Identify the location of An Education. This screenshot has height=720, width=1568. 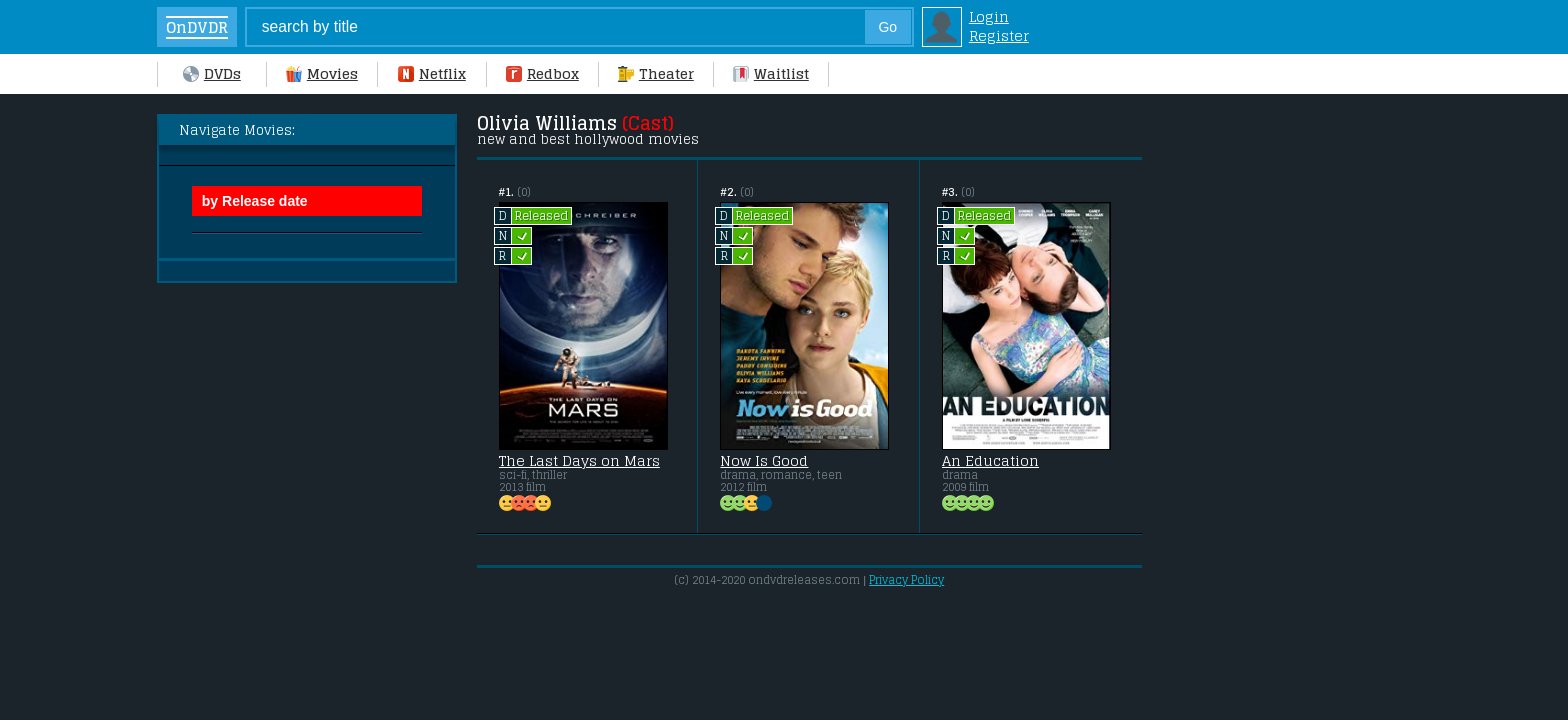
(990, 461).